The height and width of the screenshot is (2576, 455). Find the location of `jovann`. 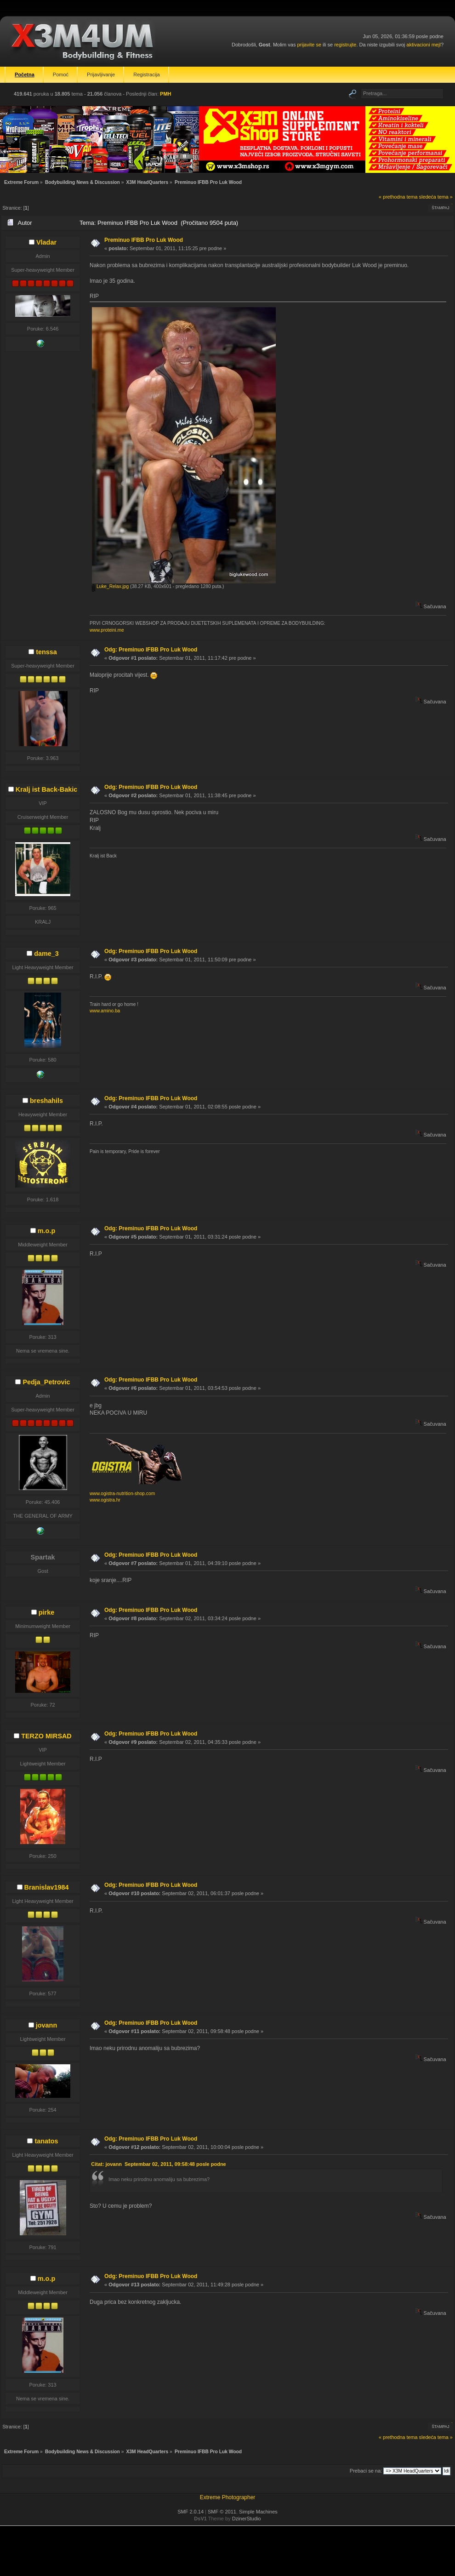

jovann is located at coordinates (46, 2025).